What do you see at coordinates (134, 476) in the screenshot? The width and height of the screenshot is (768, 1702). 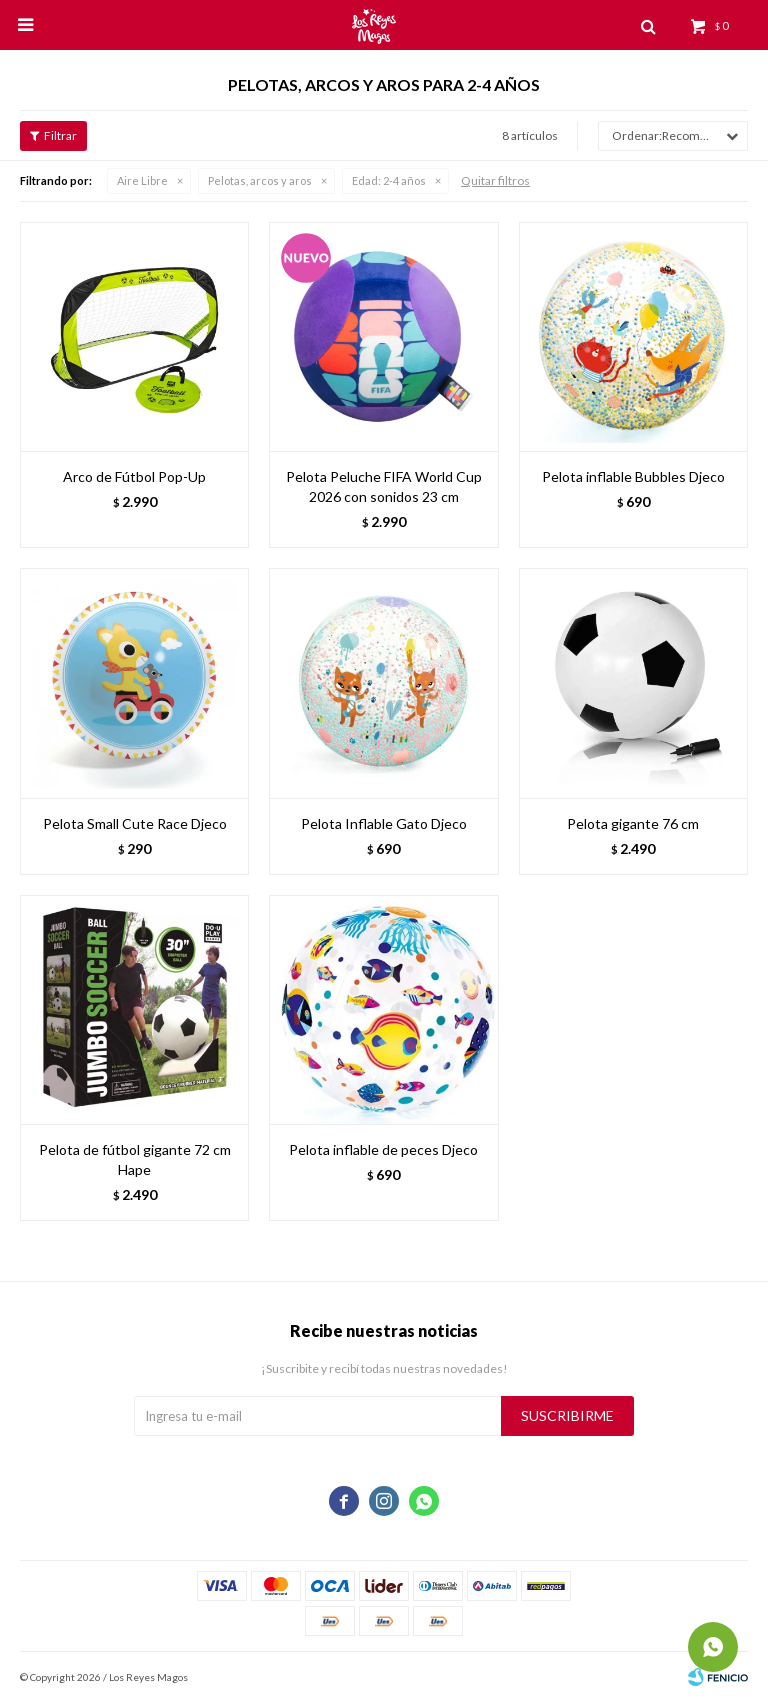 I see `Arco de Fútbol Pop-Up` at bounding box center [134, 476].